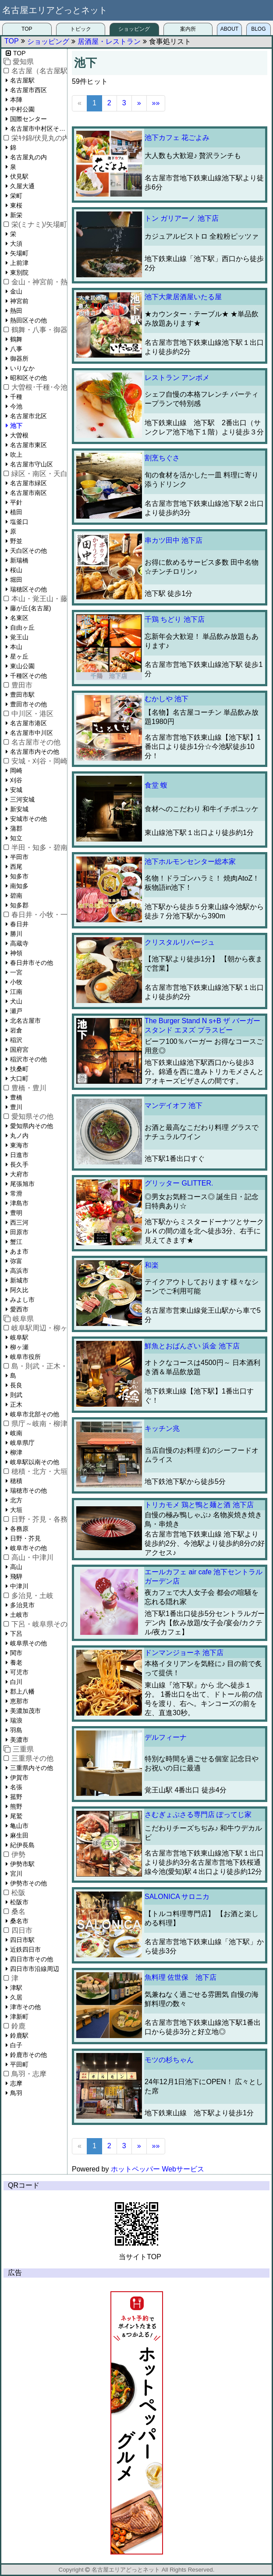 Image resolution: width=273 pixels, height=2576 pixels. What do you see at coordinates (28, 1059) in the screenshot?
I see `稲沢市その他` at bounding box center [28, 1059].